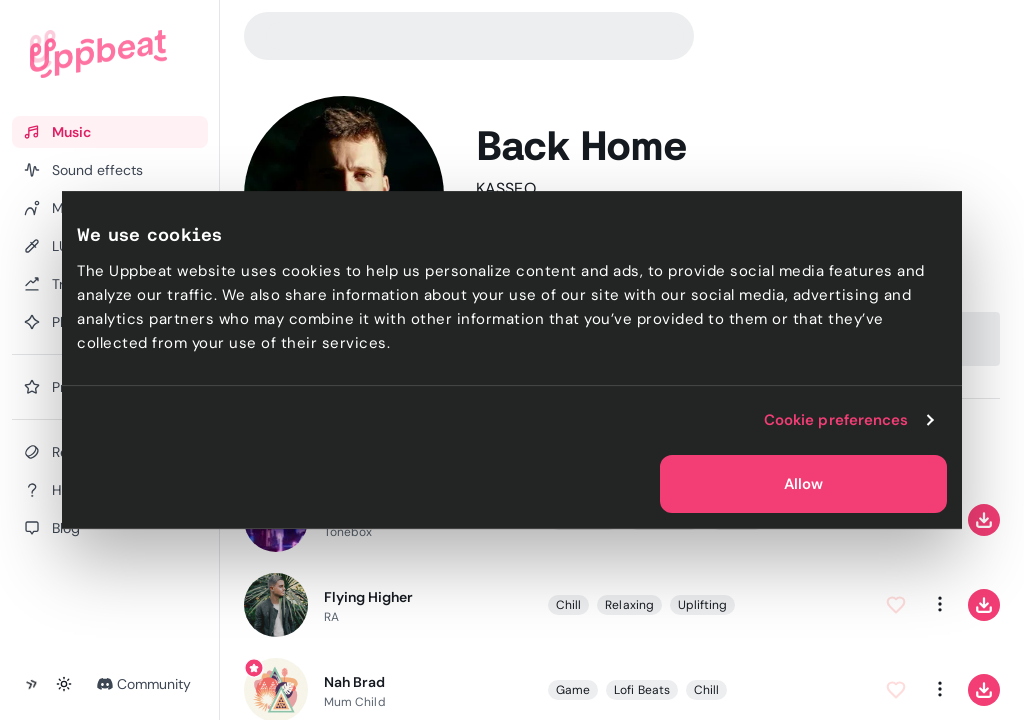 This screenshot has width=1024, height=720. Describe the element at coordinates (64, 684) in the screenshot. I see `[Toggle theme]` at that location.